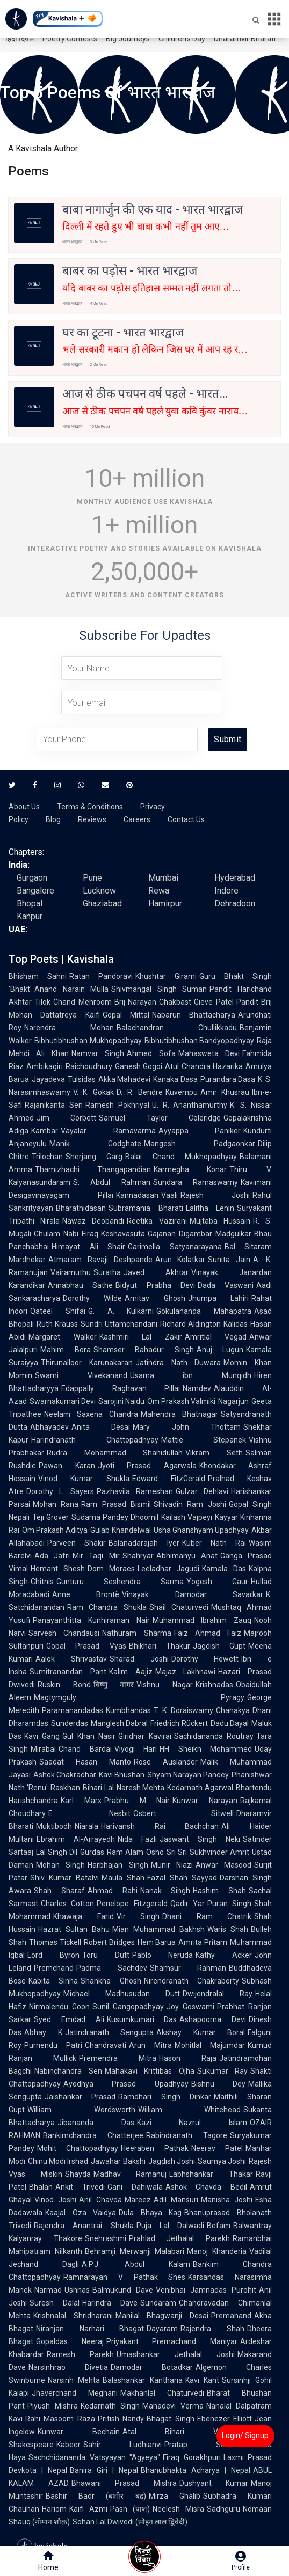 This screenshot has width=289, height=2576. I want to click on Venibhai Jamnadas Purohit, so click(206, 2290).